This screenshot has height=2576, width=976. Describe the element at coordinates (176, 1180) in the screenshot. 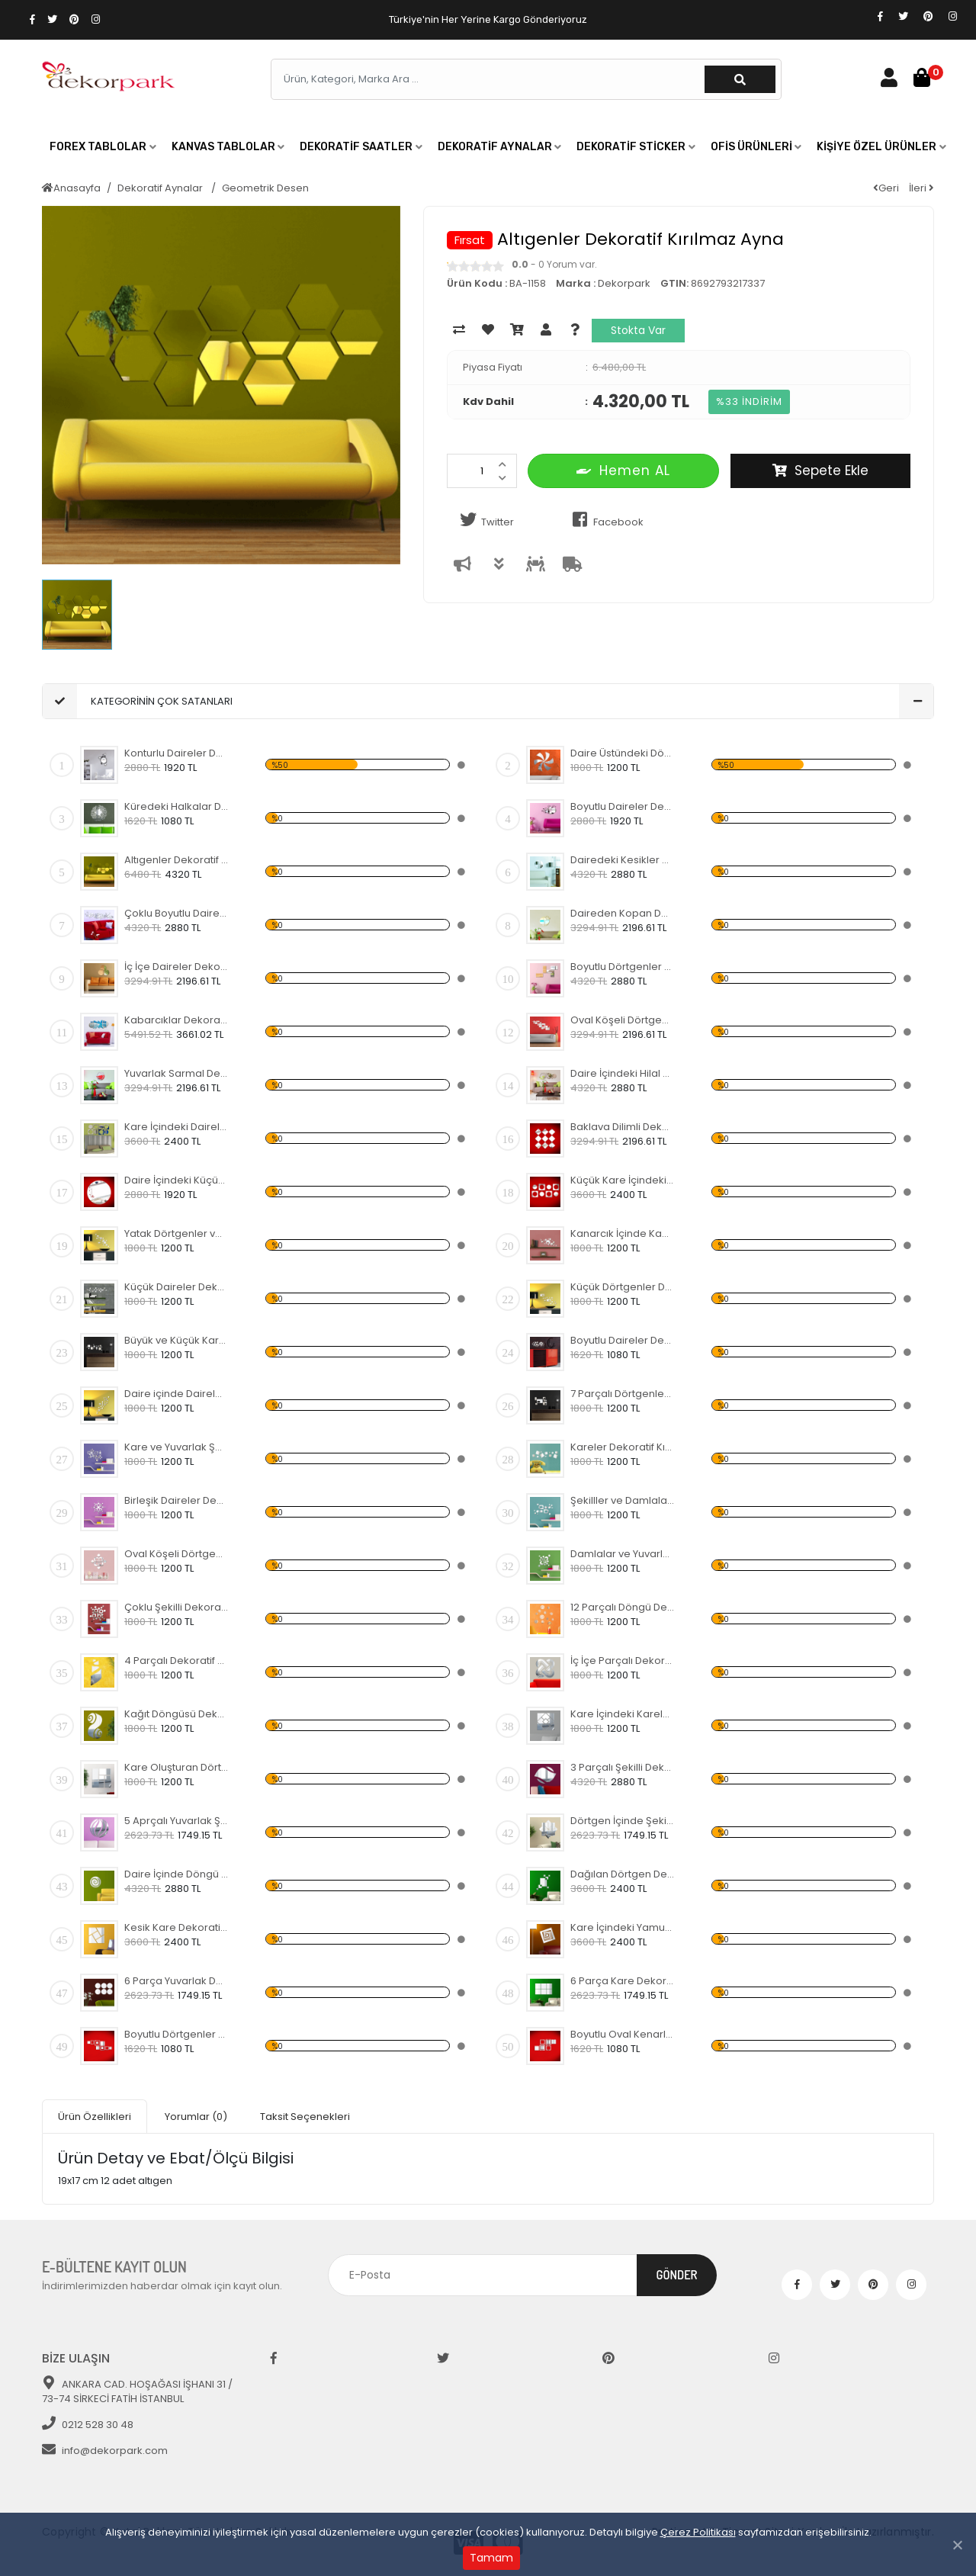

I see `Daire İçindeki Küçük Yapraklar Dekoratif Kırılmaz Ayna` at that location.